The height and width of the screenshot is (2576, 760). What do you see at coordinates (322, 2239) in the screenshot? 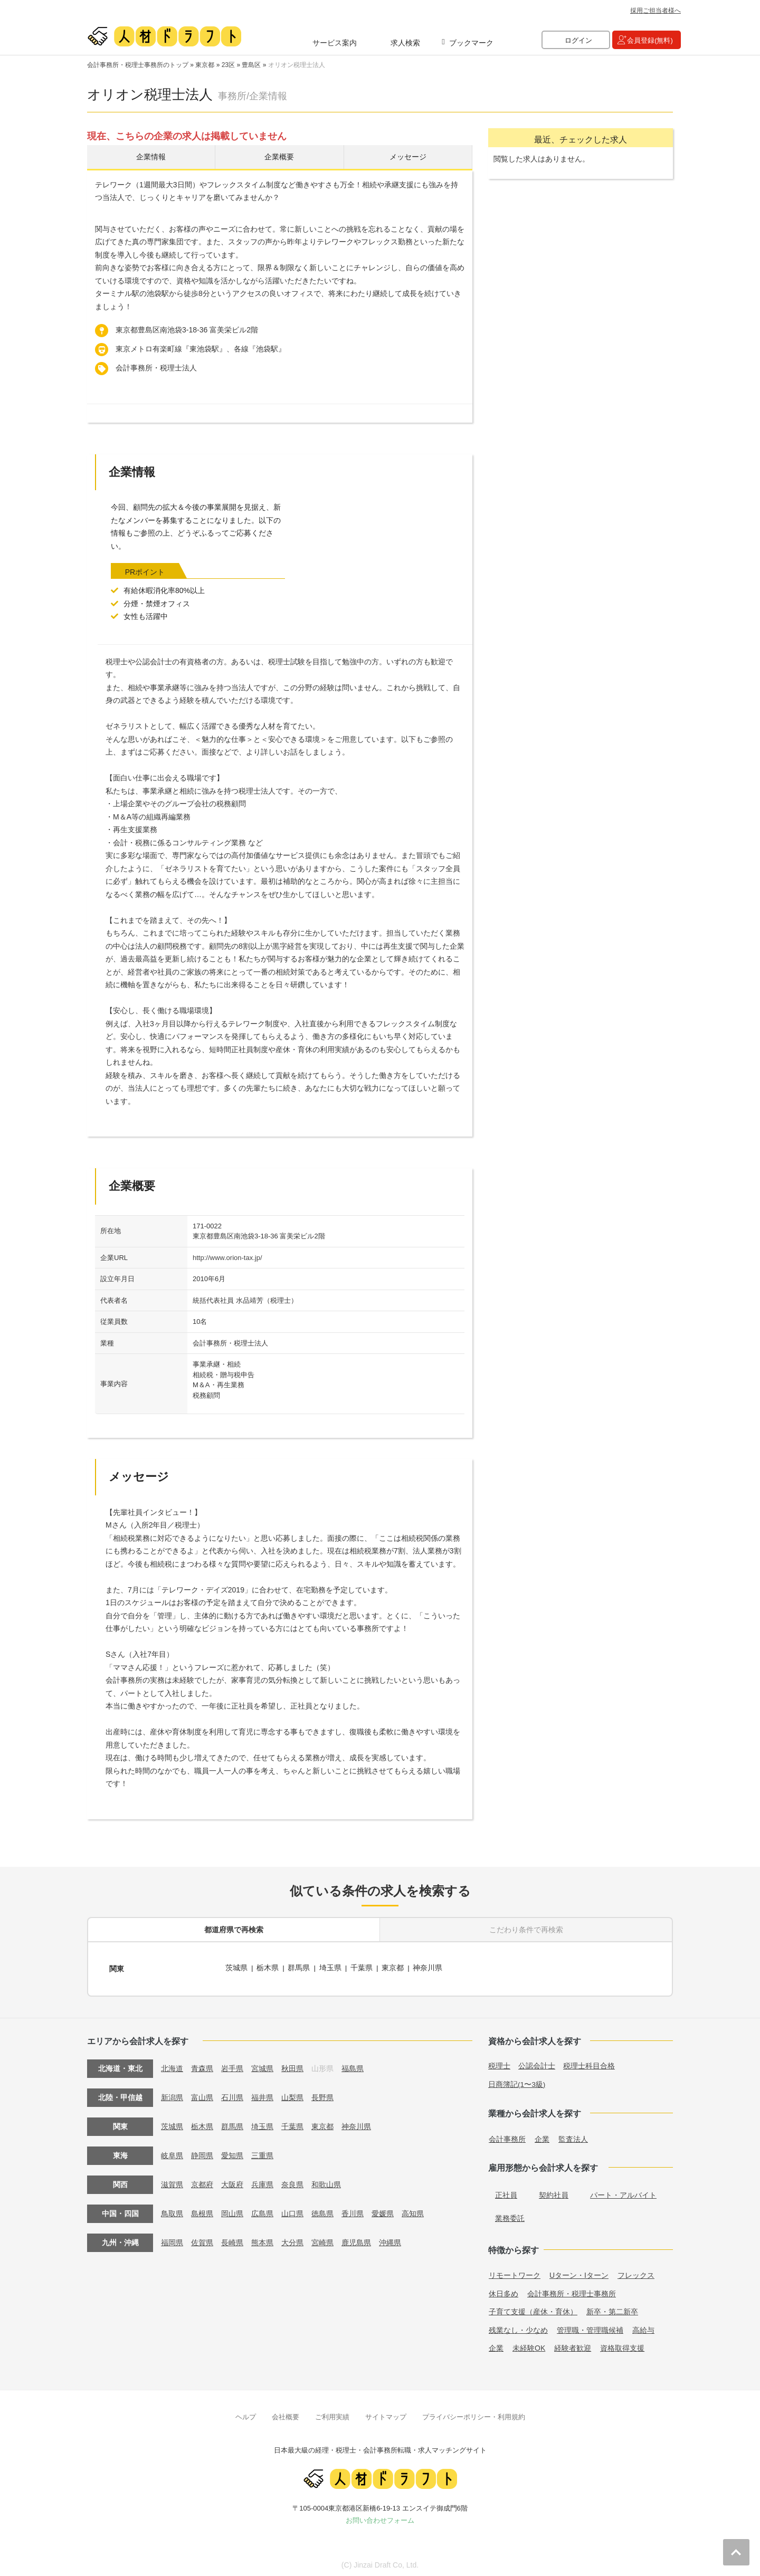
I see `宮崎県` at bounding box center [322, 2239].